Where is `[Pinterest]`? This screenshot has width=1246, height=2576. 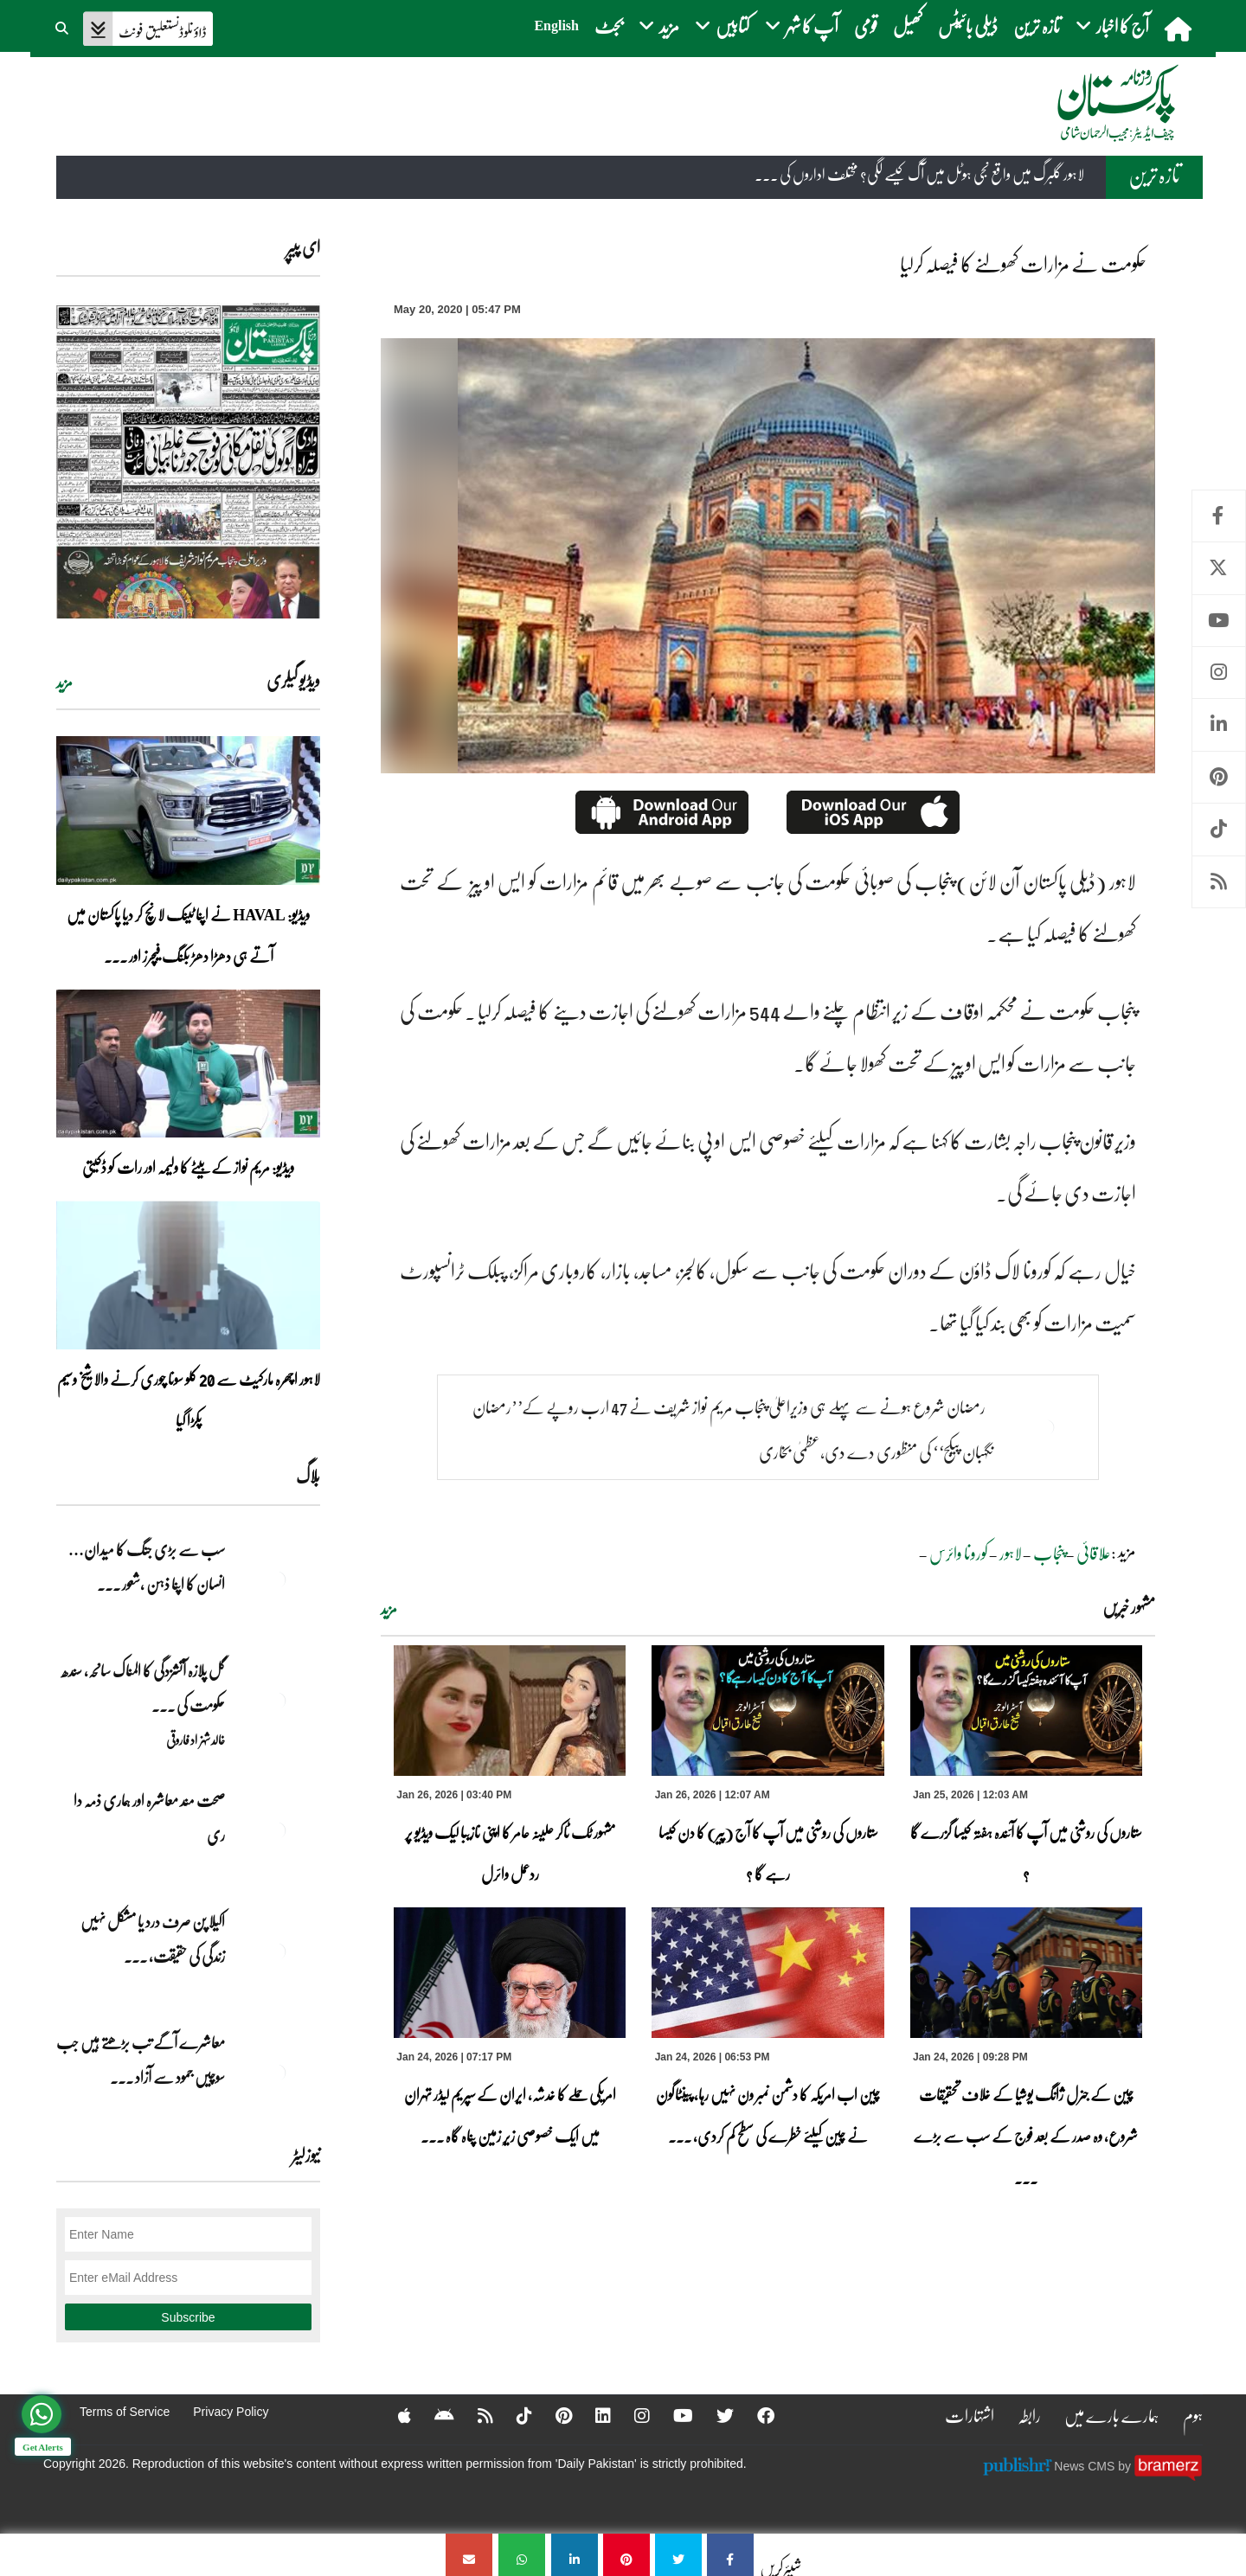 [Pinterest] is located at coordinates (552, 2415).